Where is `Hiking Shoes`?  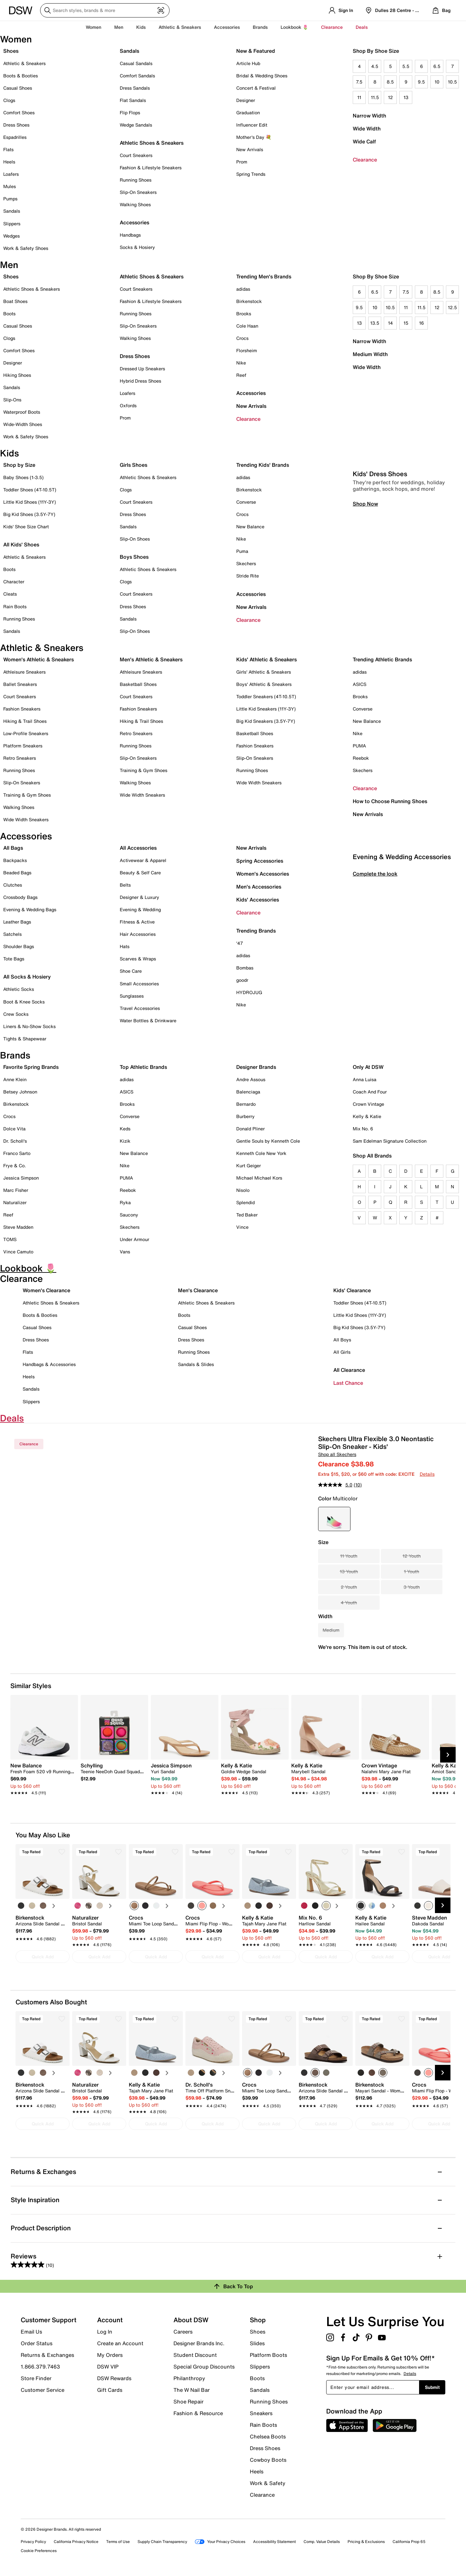 Hiking Shoes is located at coordinates (17, 375).